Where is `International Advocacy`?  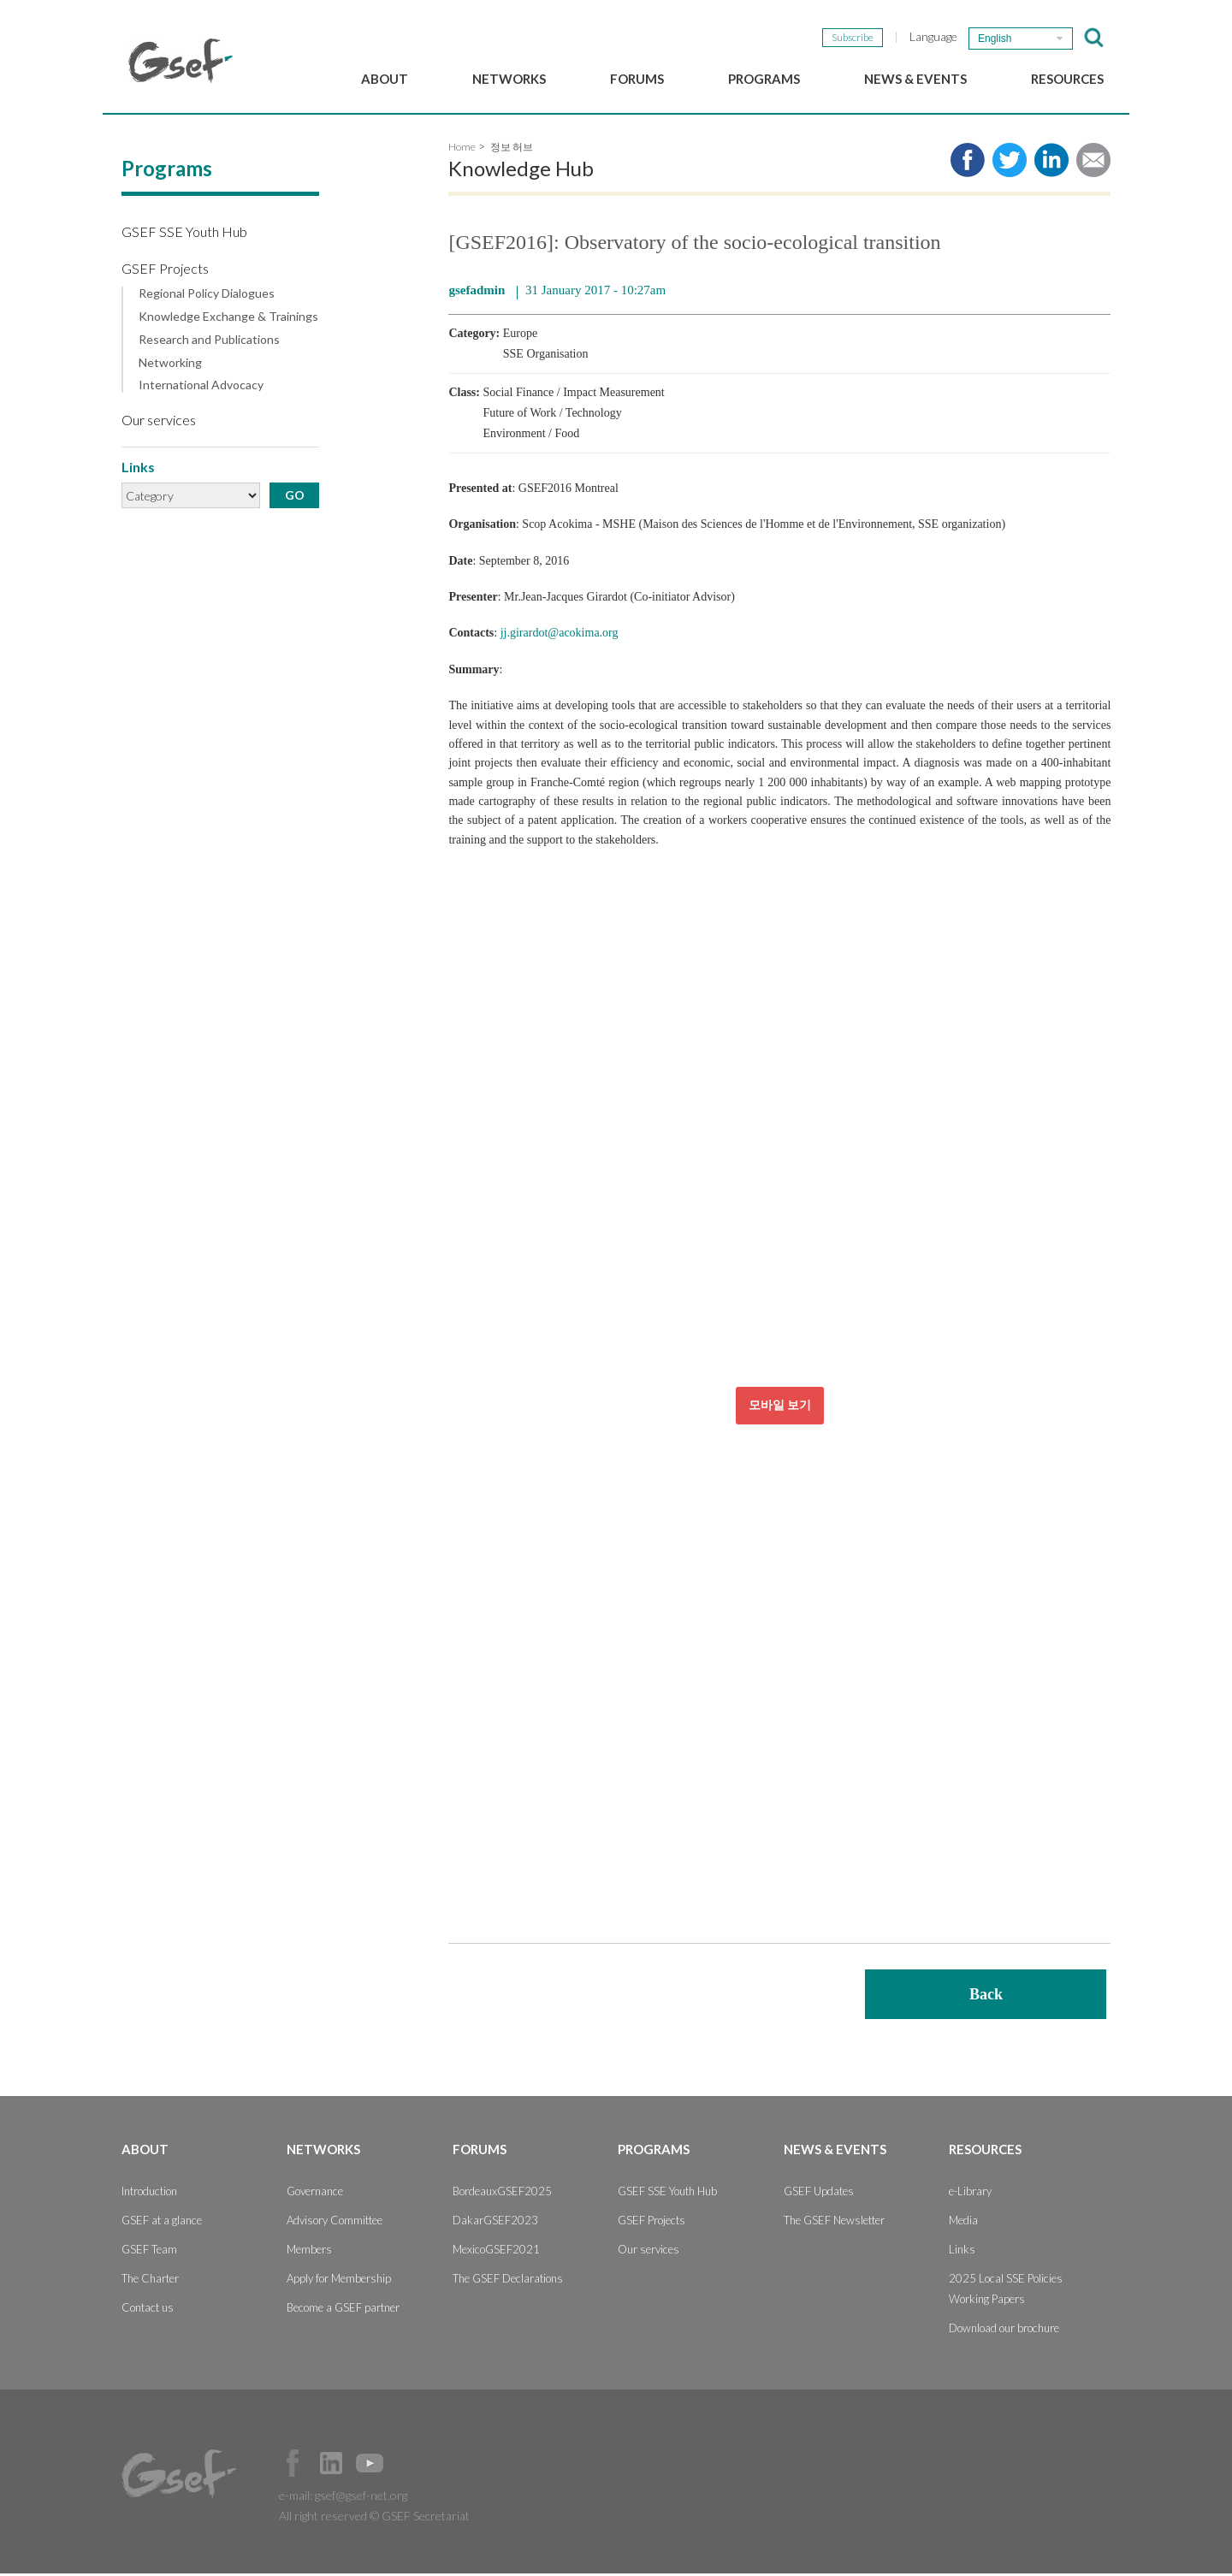
International Advocacy is located at coordinates (201, 388).